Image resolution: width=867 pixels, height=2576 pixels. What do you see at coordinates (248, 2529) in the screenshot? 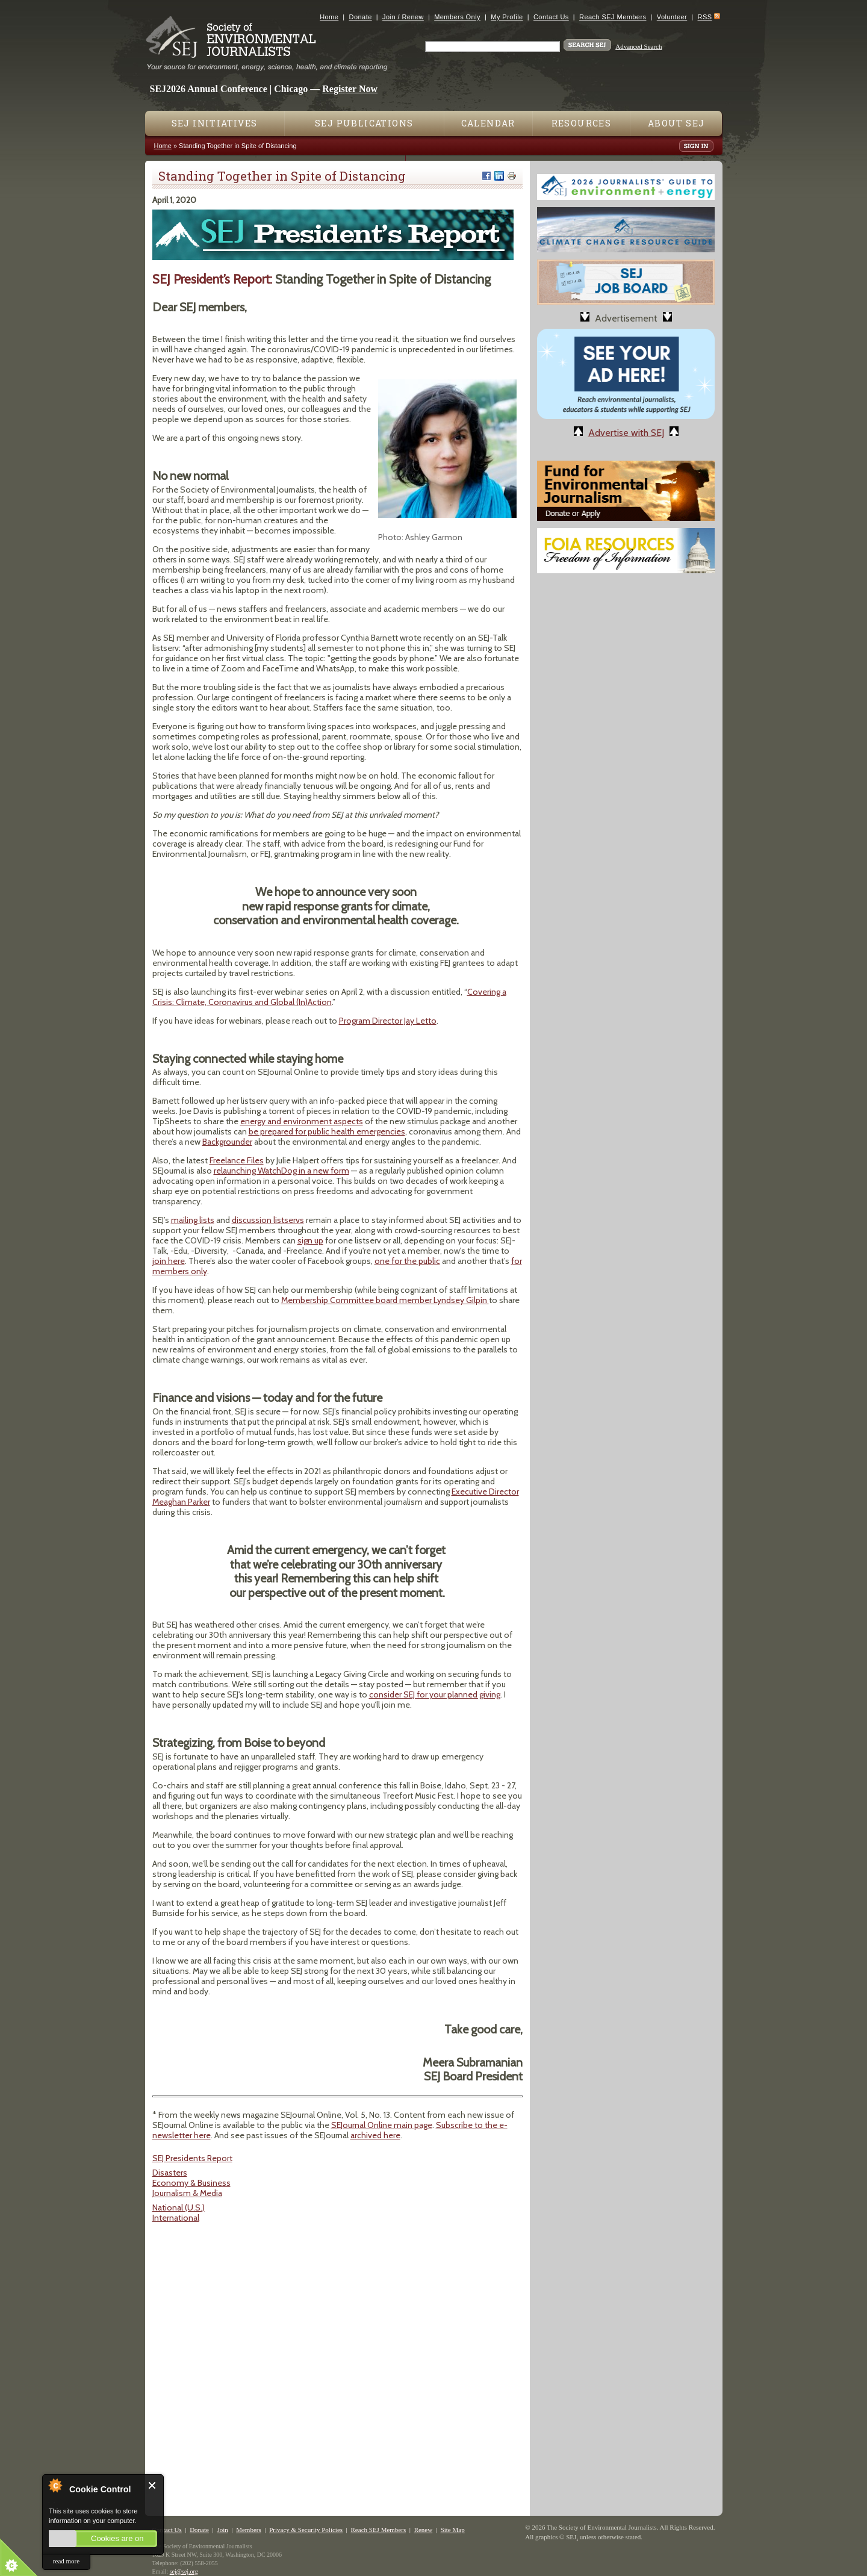
I see `Members` at bounding box center [248, 2529].